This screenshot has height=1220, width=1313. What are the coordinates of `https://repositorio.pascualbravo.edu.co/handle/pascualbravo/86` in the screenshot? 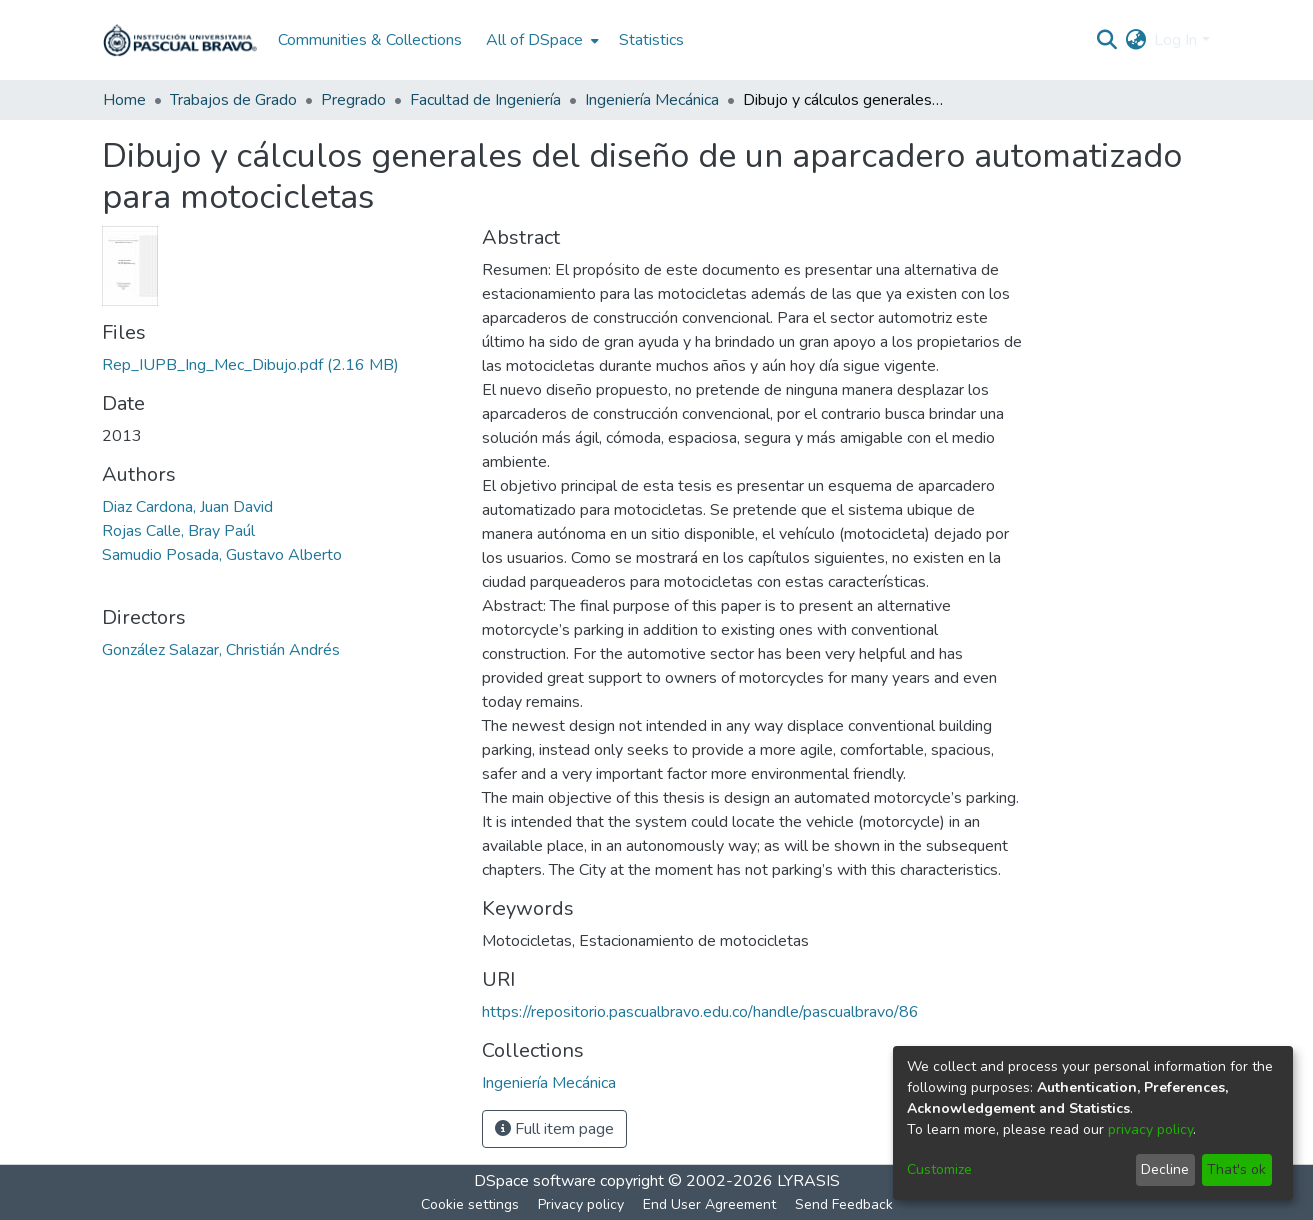 It's located at (700, 1012).